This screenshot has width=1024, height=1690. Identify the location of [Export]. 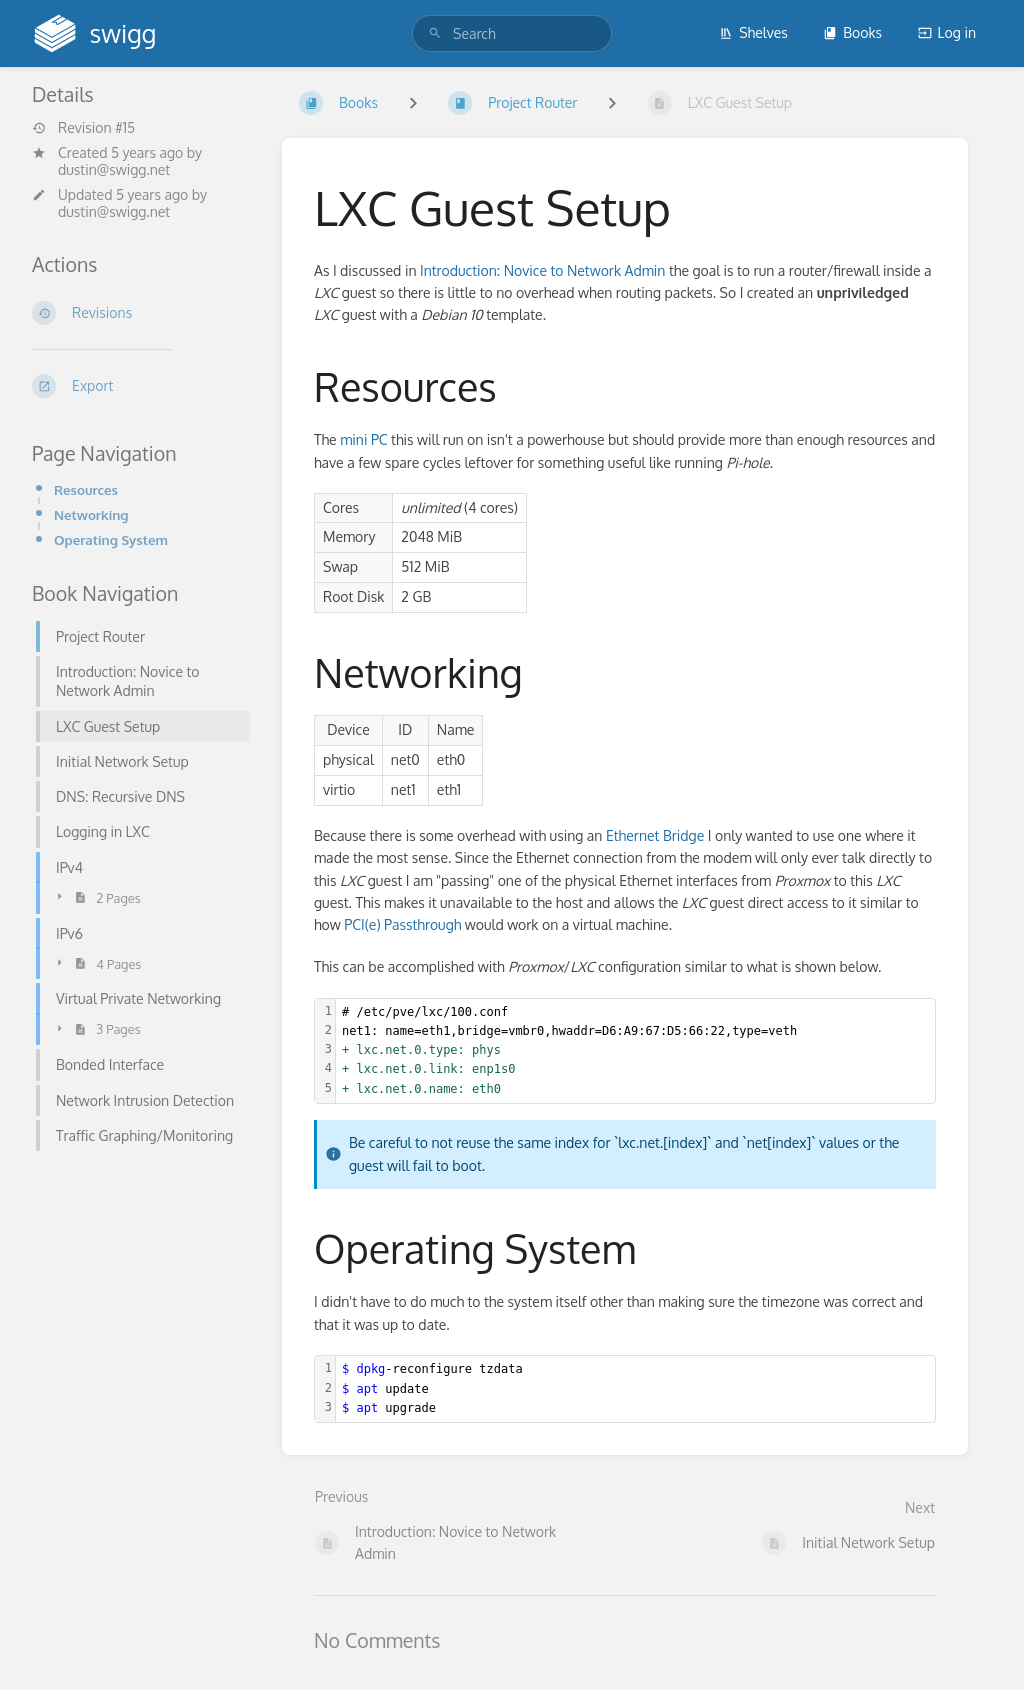
(141, 386).